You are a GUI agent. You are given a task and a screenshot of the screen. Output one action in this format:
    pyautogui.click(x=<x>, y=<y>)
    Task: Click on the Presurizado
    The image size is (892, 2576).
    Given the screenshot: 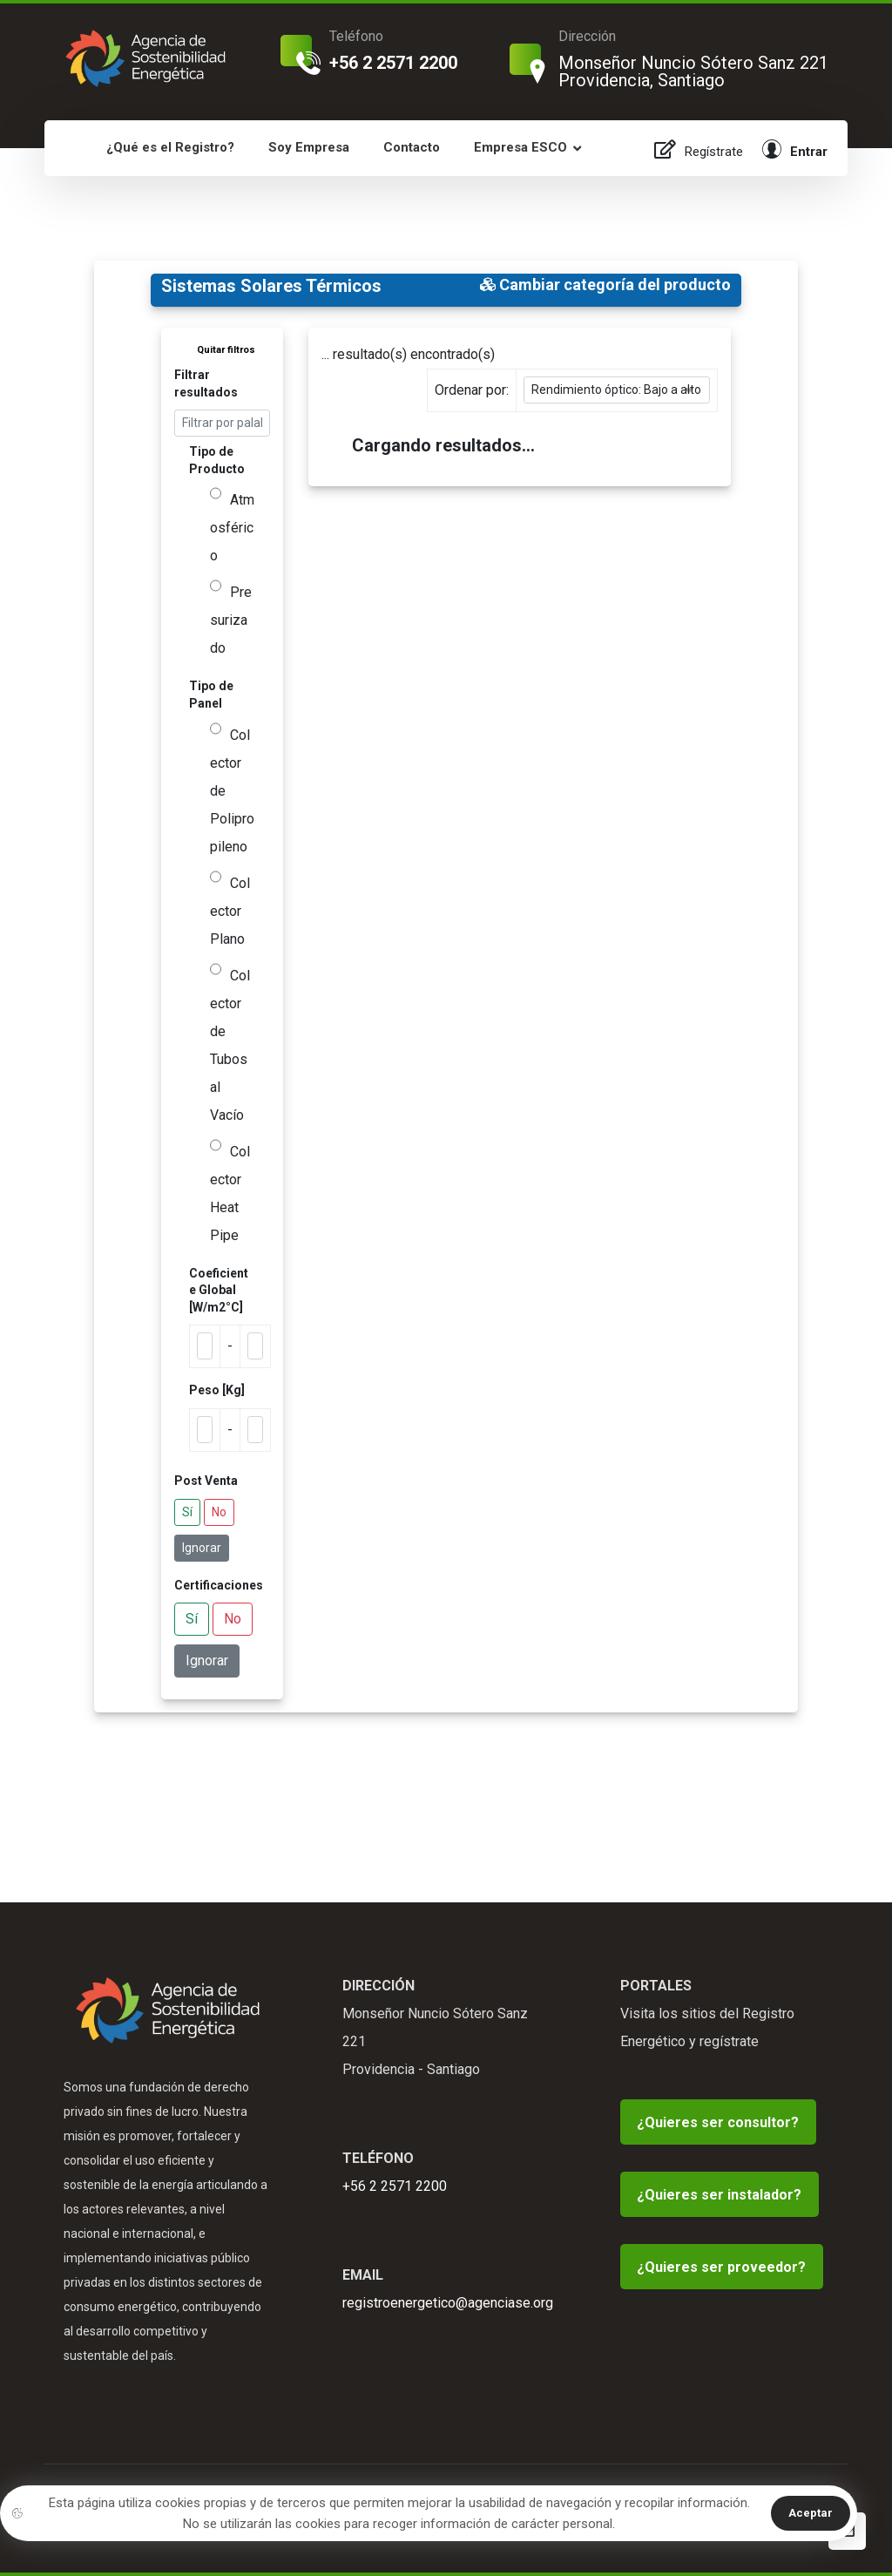 What is the action you would take?
    pyautogui.click(x=231, y=620)
    